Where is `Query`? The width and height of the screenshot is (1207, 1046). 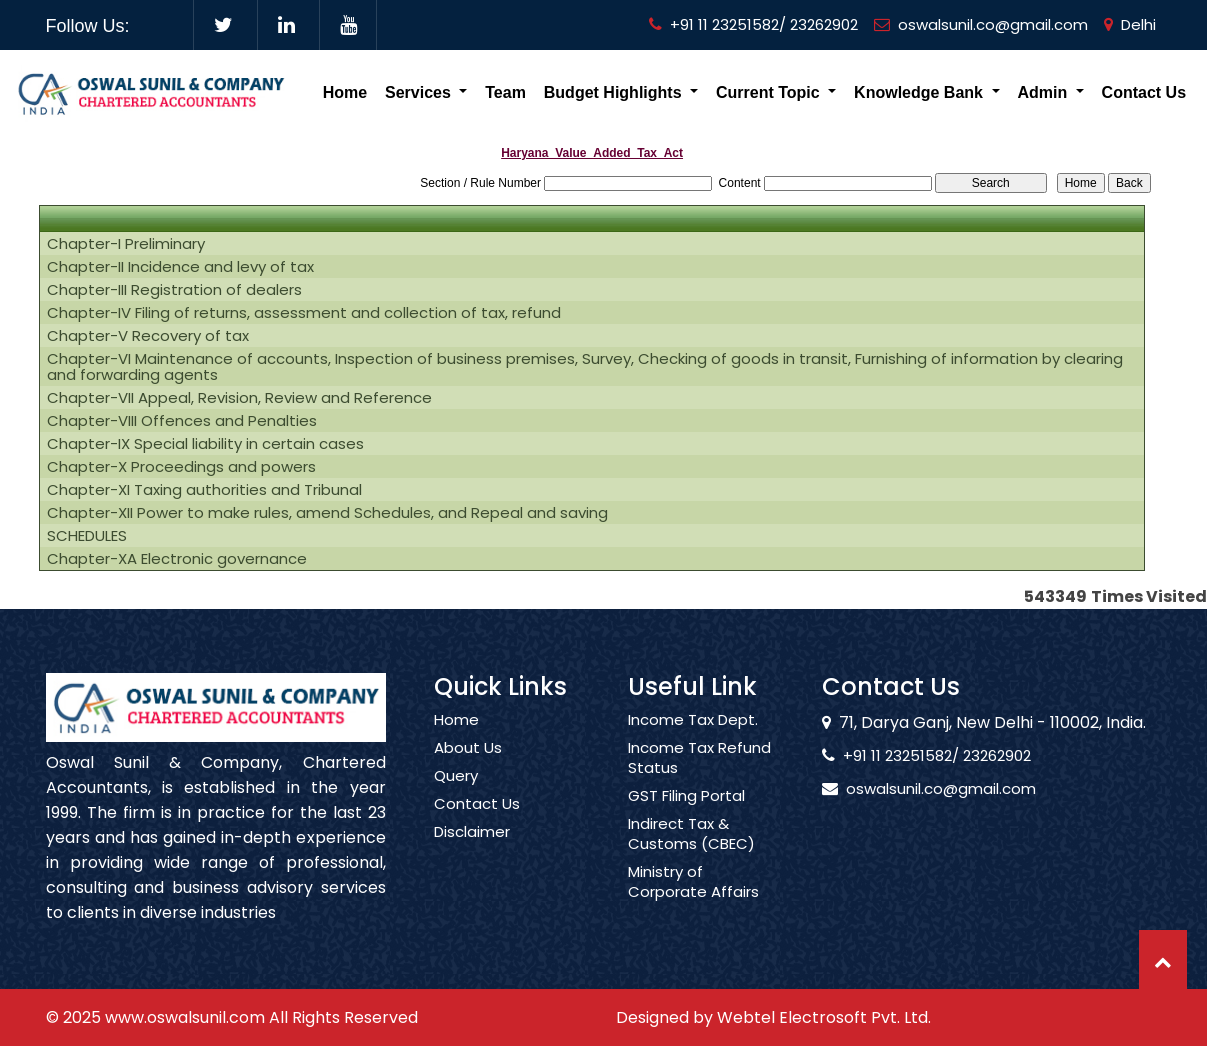
Query is located at coordinates (456, 794).